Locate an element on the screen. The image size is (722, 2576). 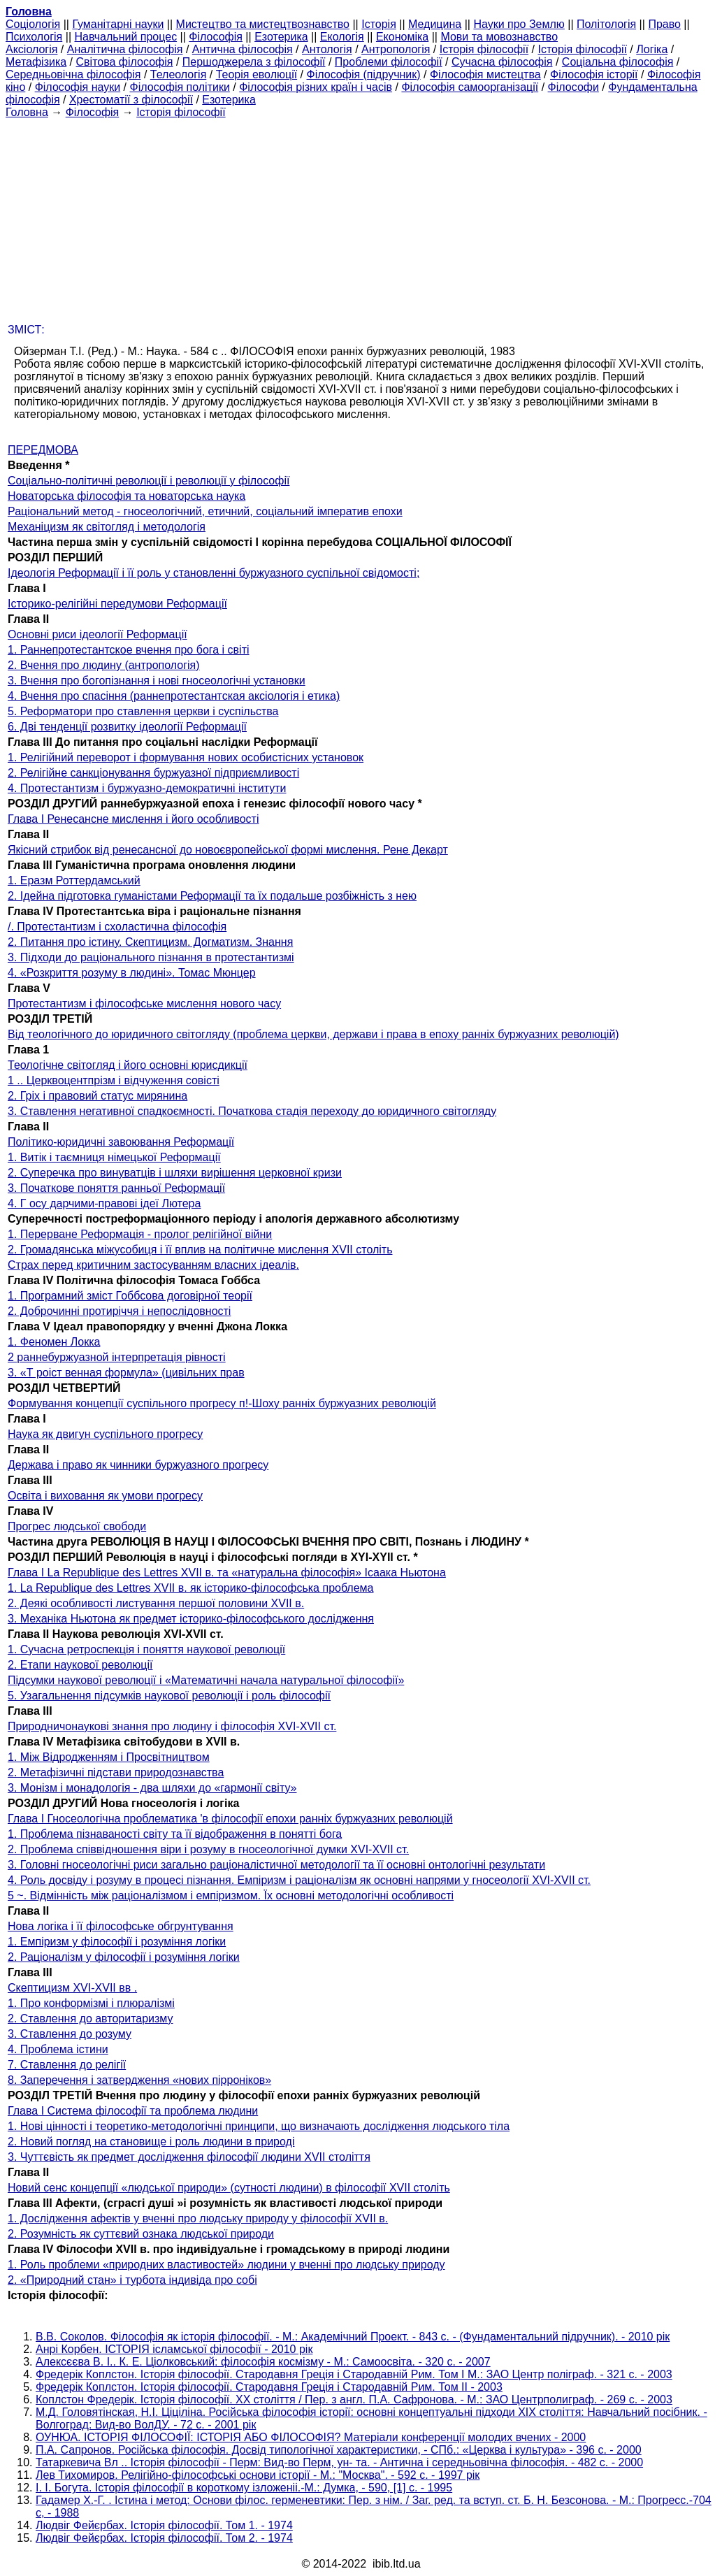
3. Ставлення негативної спадкоємності. Початкова стадія переходу до юридичного світогляду is located at coordinates (252, 1111).